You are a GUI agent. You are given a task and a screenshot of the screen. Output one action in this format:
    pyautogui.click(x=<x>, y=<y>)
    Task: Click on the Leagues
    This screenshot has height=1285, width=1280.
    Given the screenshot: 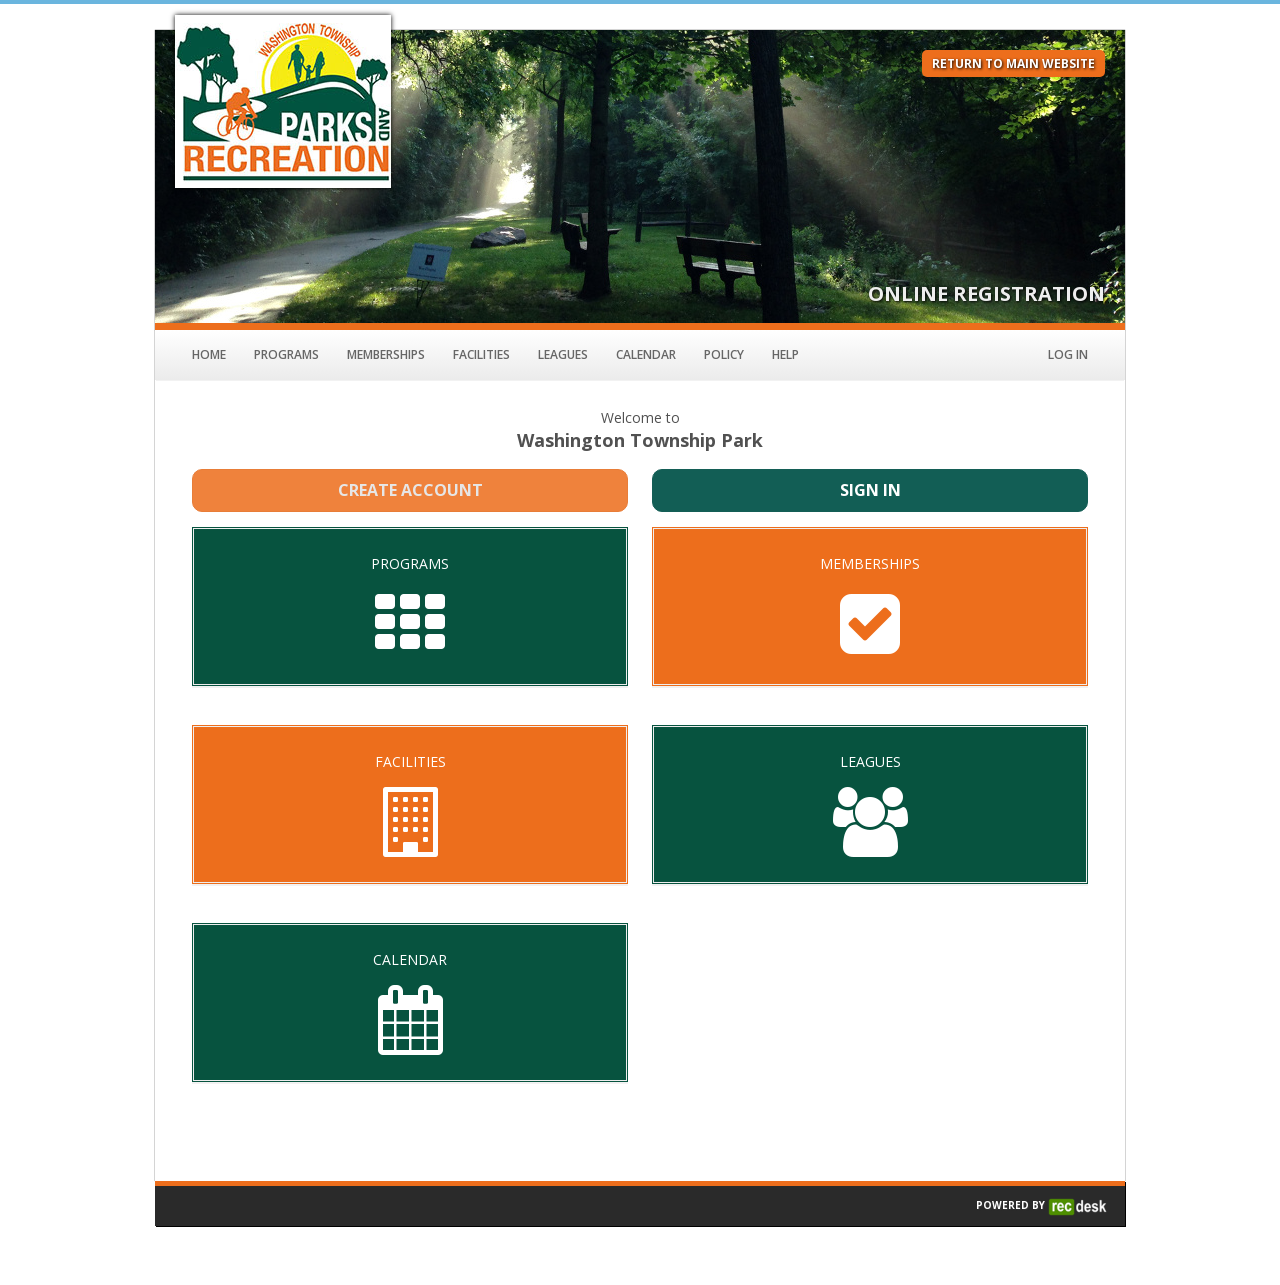 What is the action you would take?
    pyautogui.click(x=563, y=354)
    